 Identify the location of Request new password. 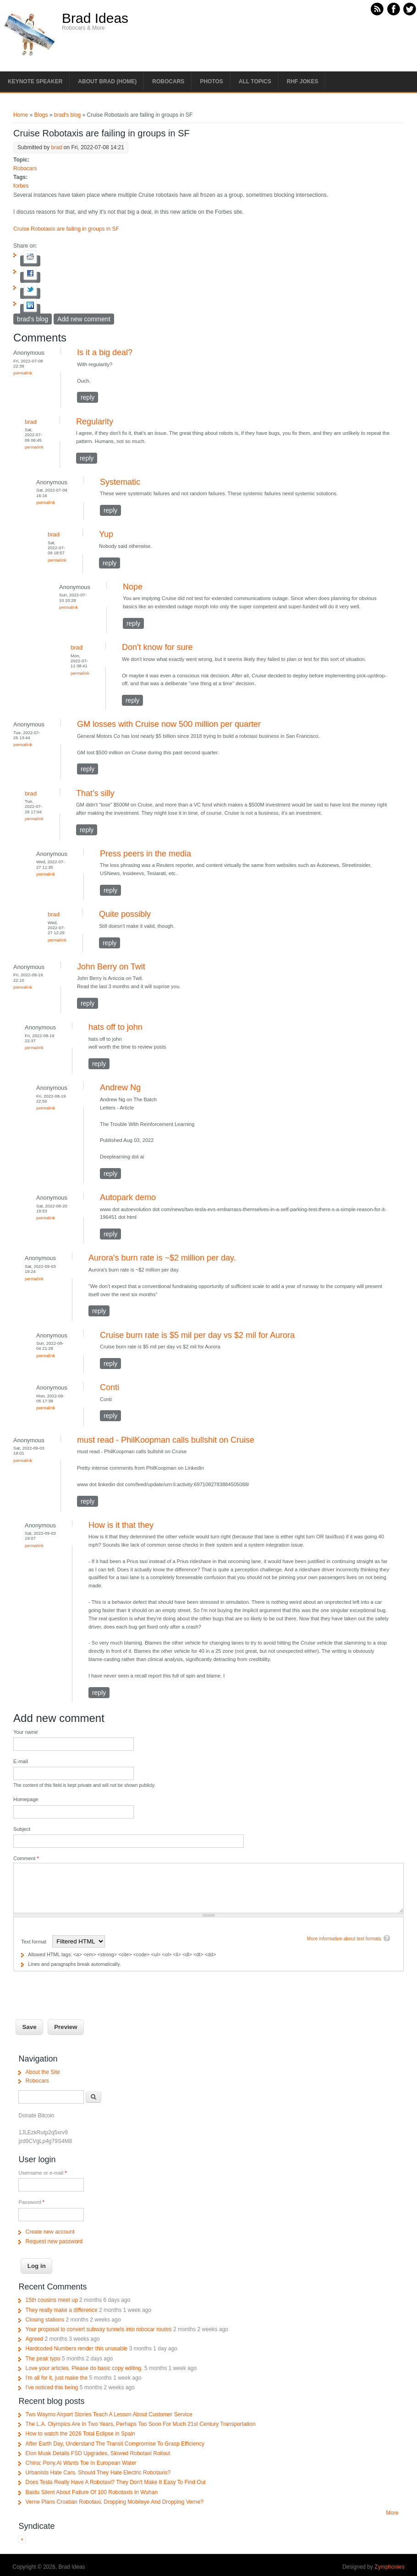
(53, 2241).